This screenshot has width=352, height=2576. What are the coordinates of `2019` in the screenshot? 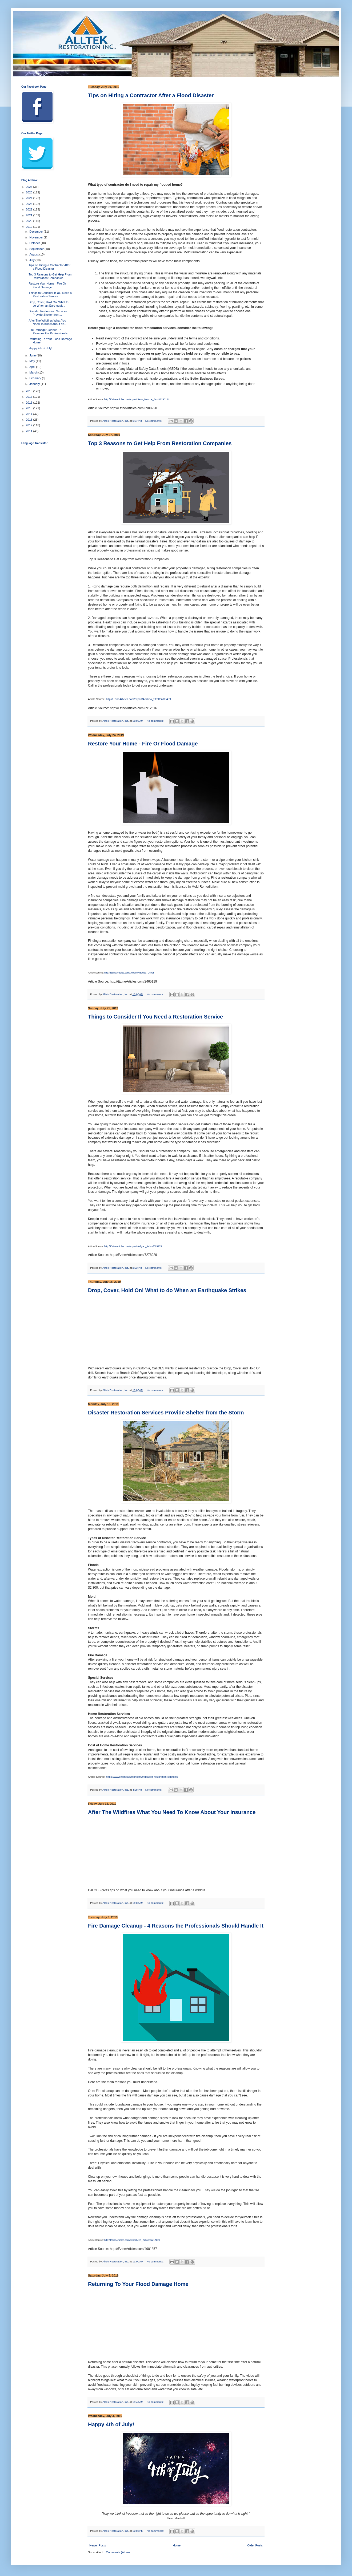 It's located at (29, 226).